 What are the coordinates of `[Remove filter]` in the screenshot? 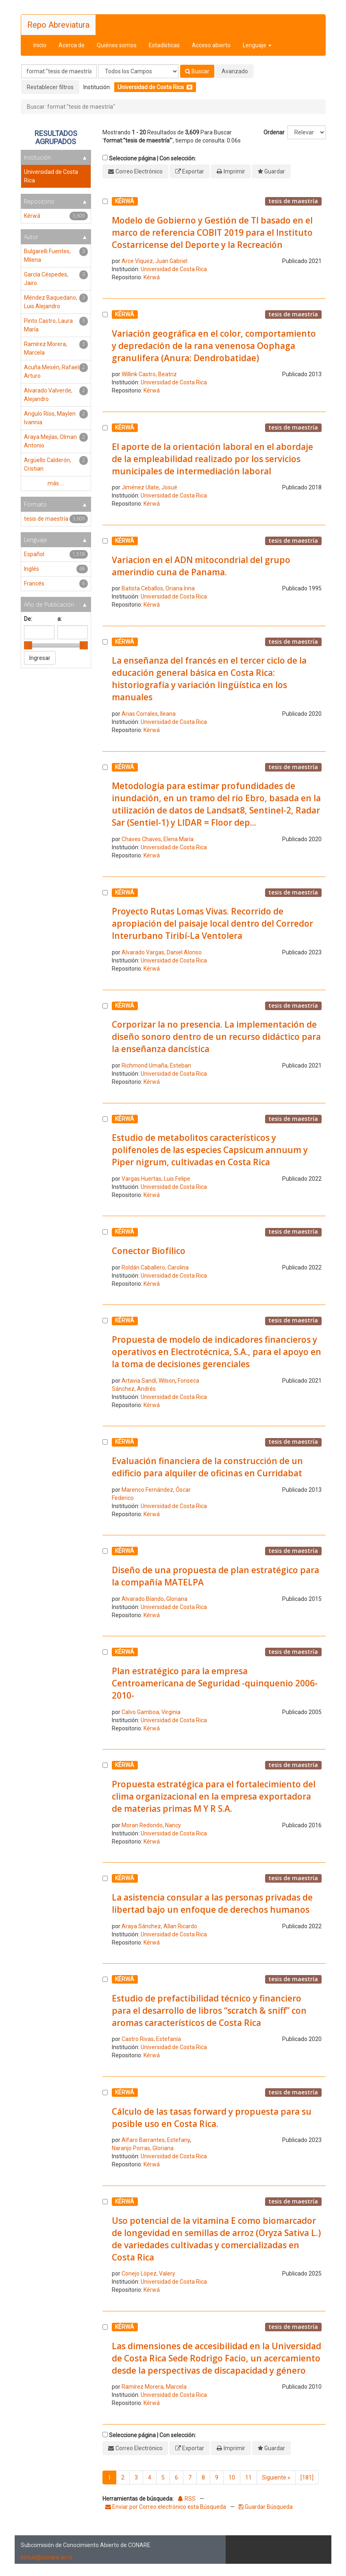 It's located at (189, 87).